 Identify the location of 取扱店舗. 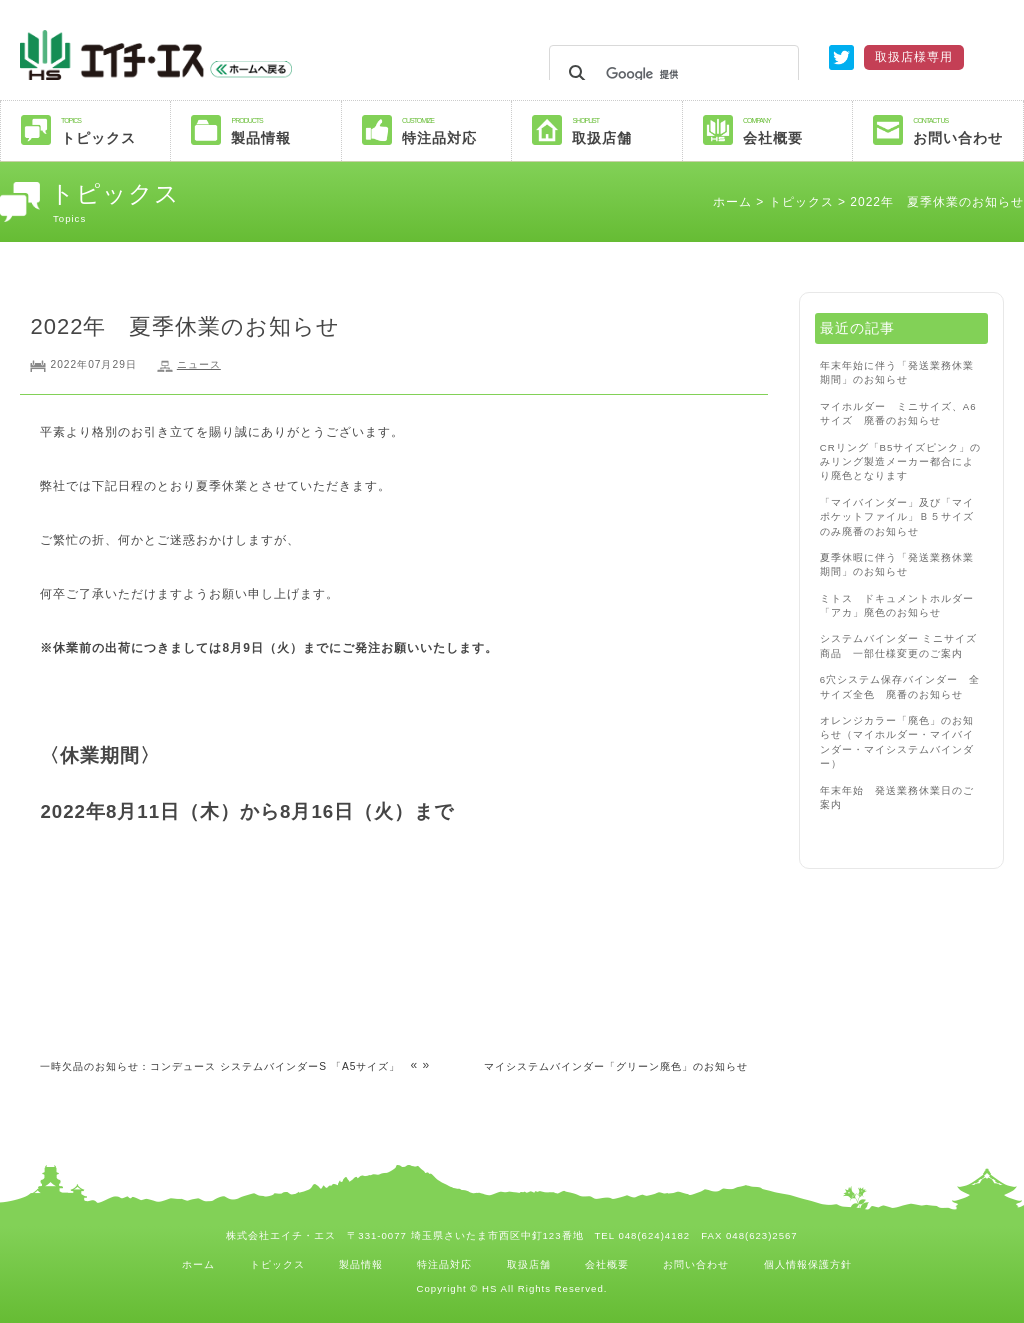
(626, 130).